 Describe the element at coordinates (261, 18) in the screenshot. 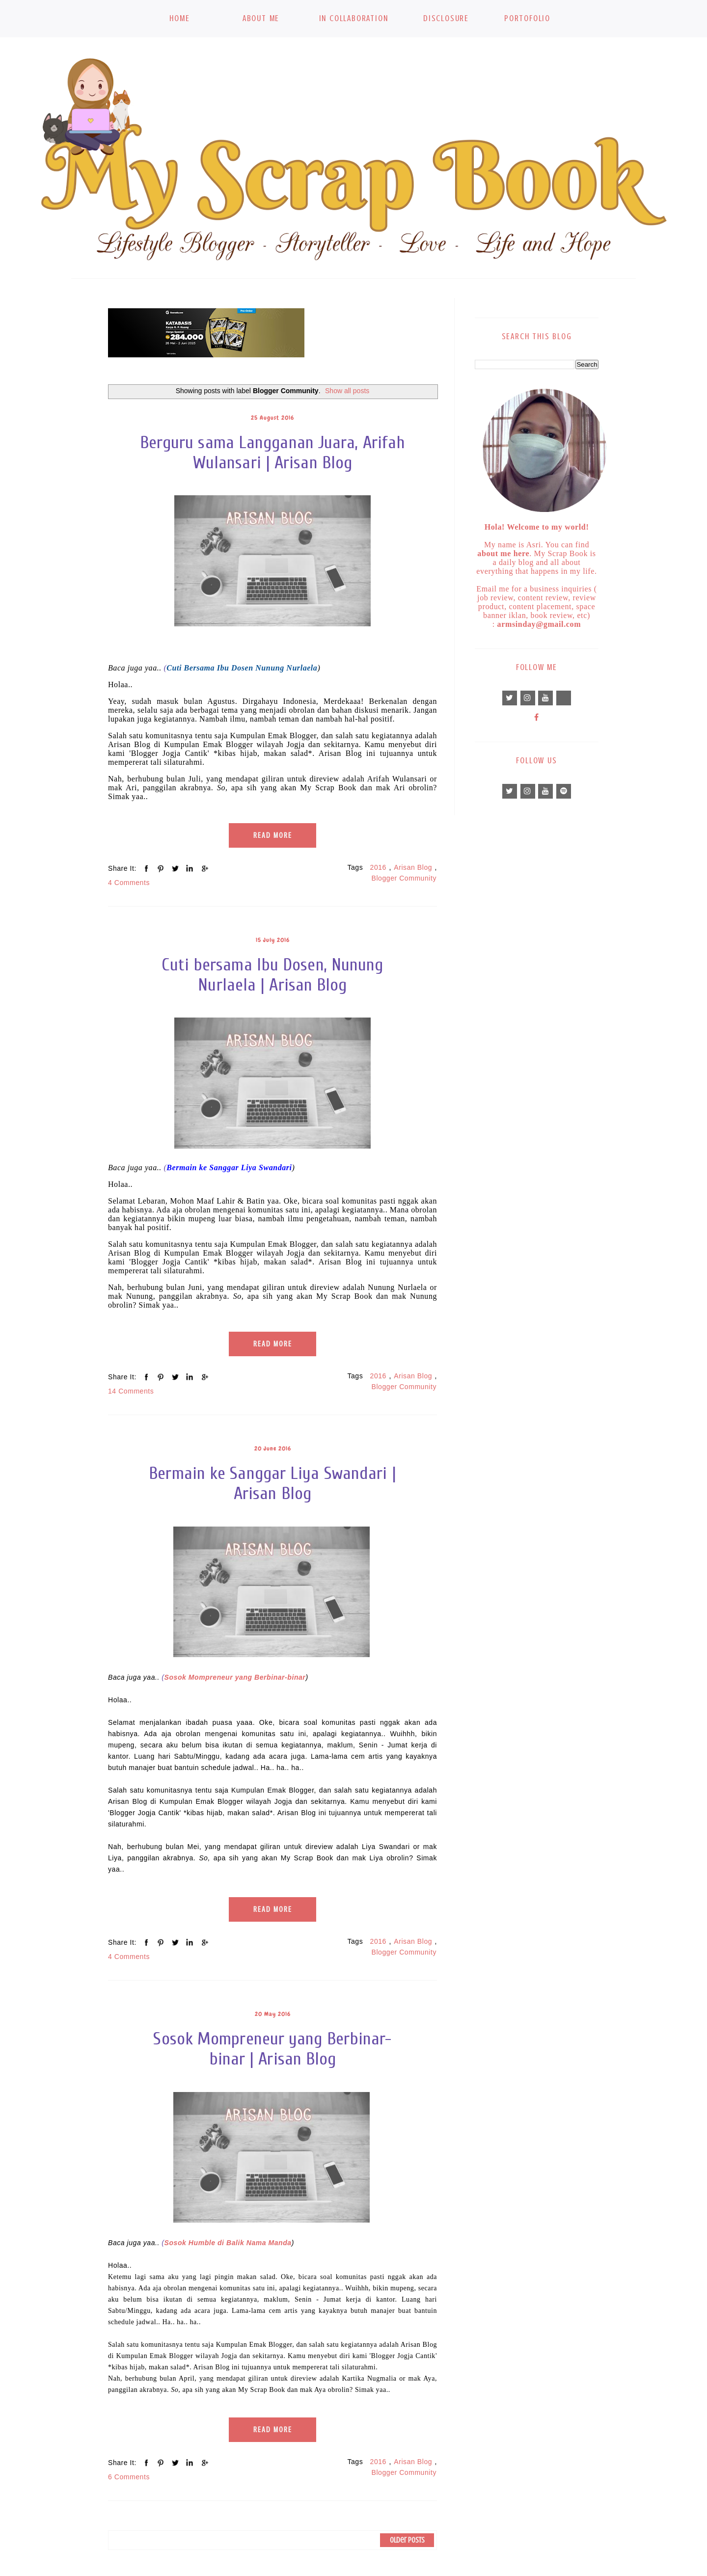

I see `About Me` at that location.